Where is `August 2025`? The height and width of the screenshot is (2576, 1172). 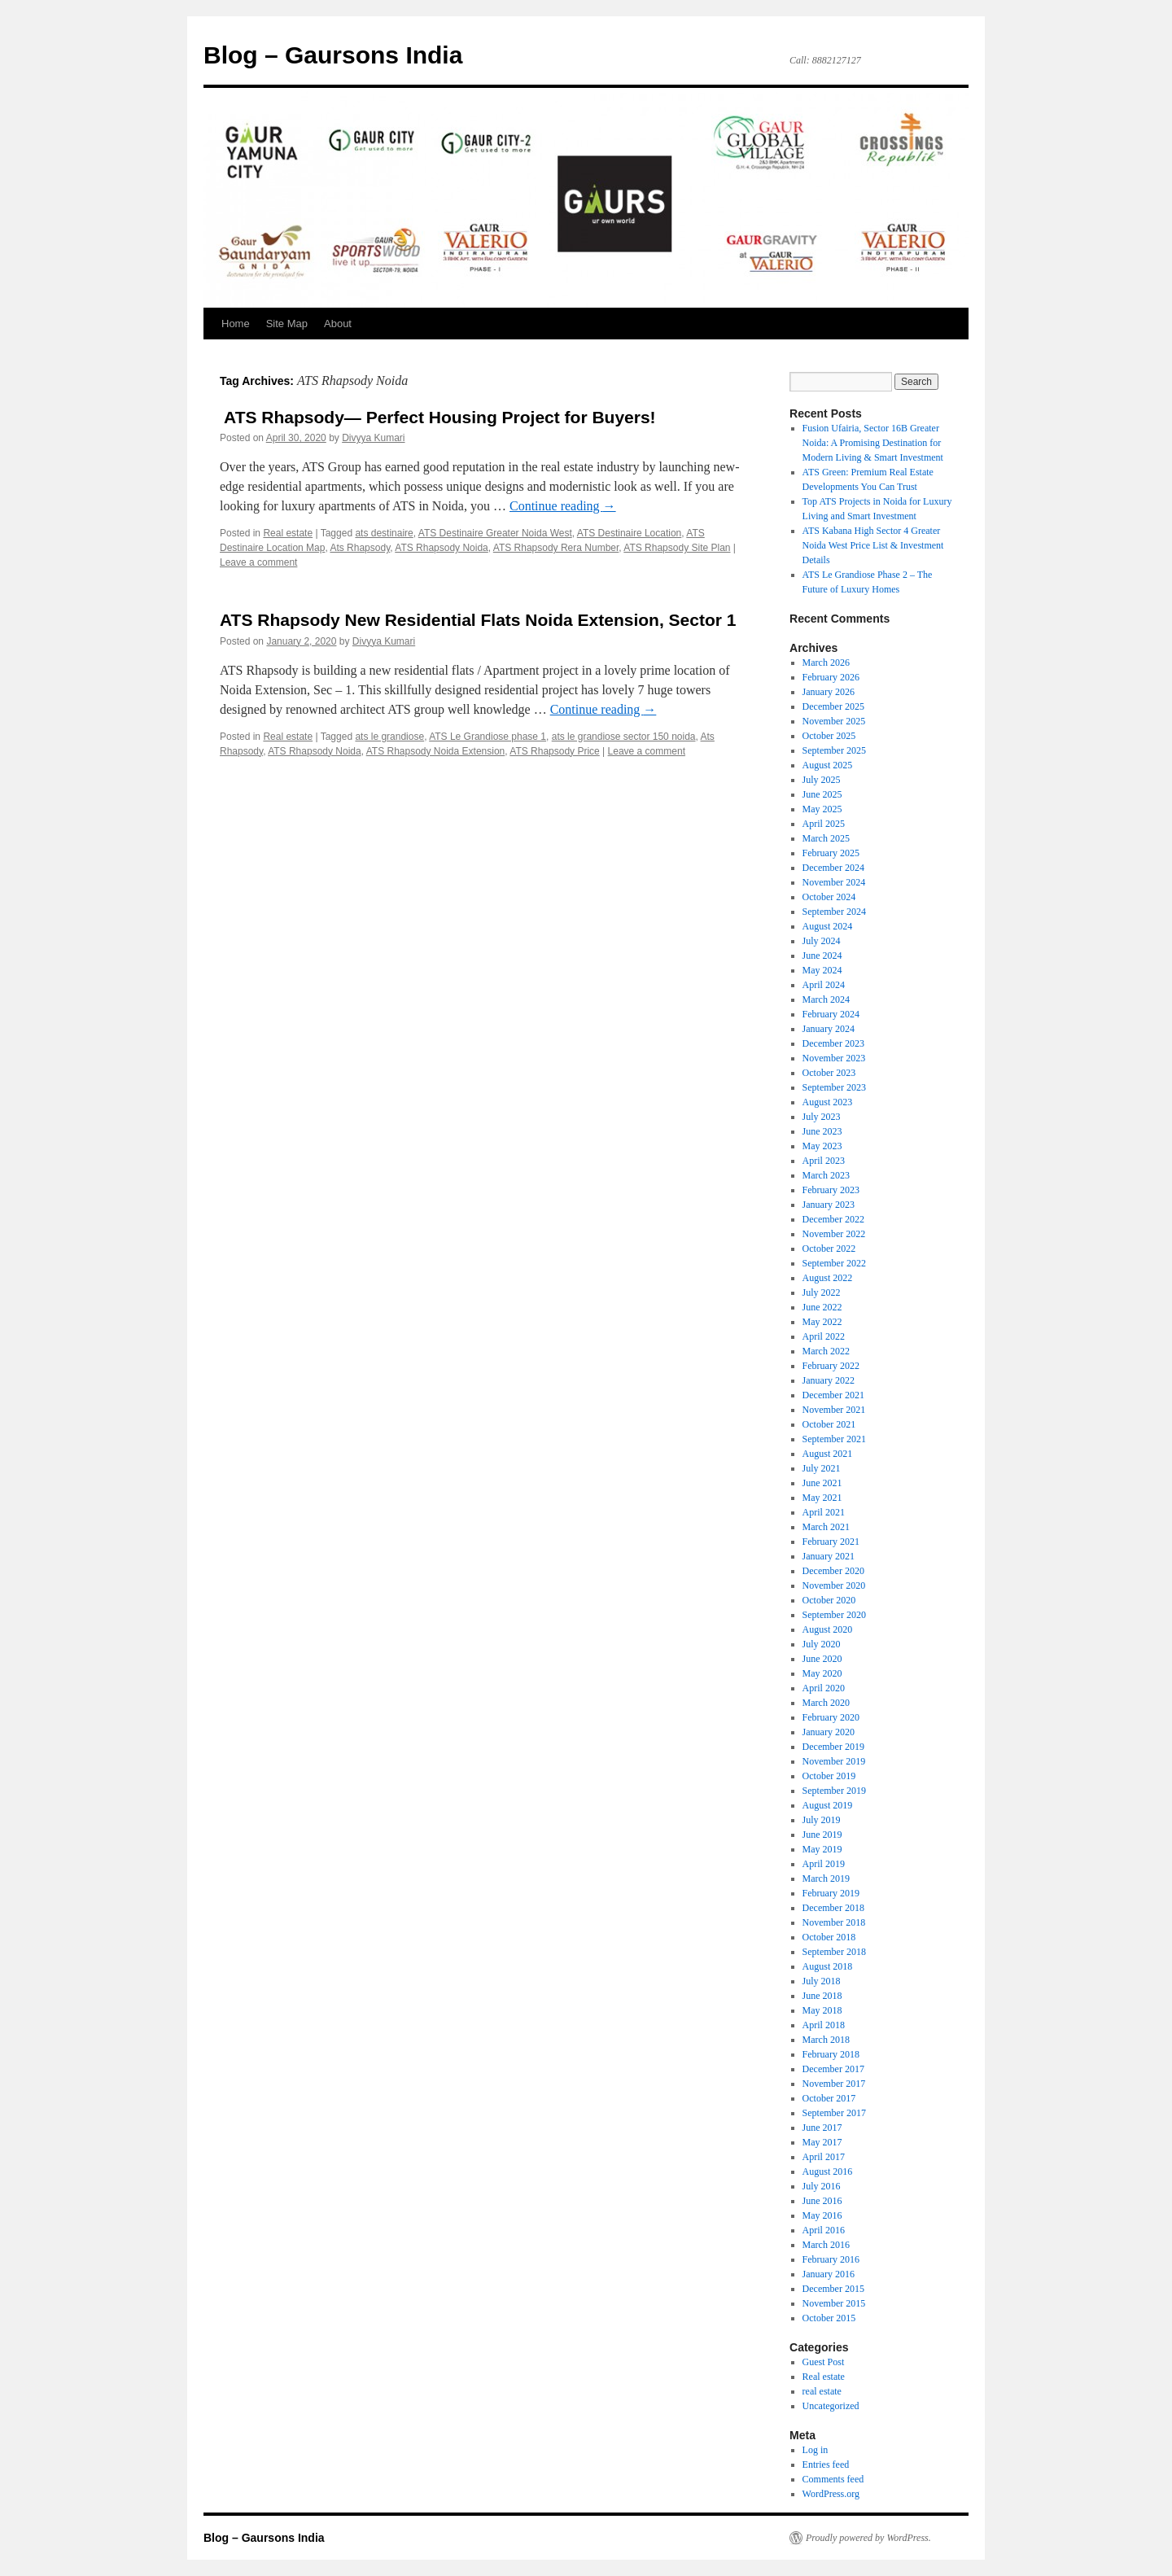 August 2025 is located at coordinates (827, 765).